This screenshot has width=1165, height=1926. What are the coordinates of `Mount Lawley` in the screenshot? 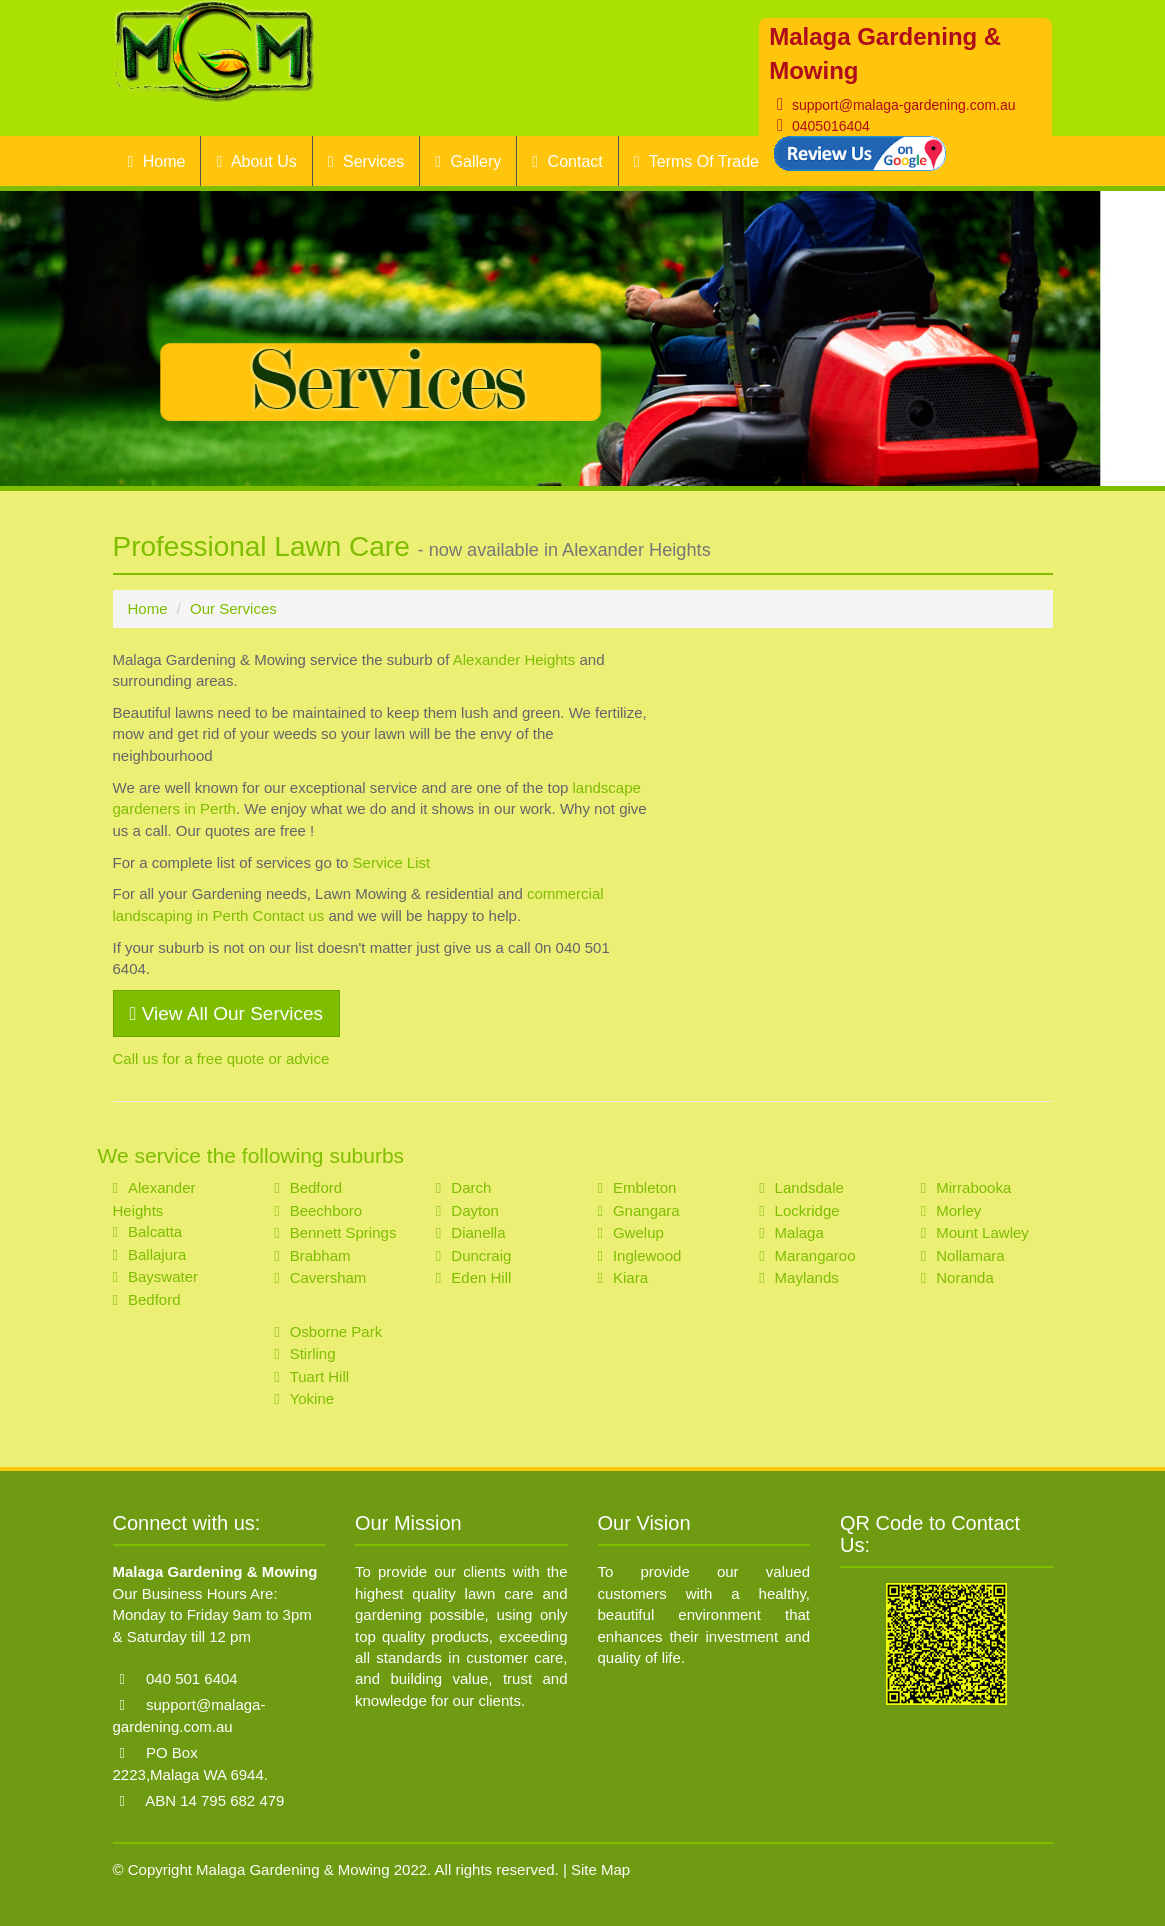 It's located at (982, 1232).